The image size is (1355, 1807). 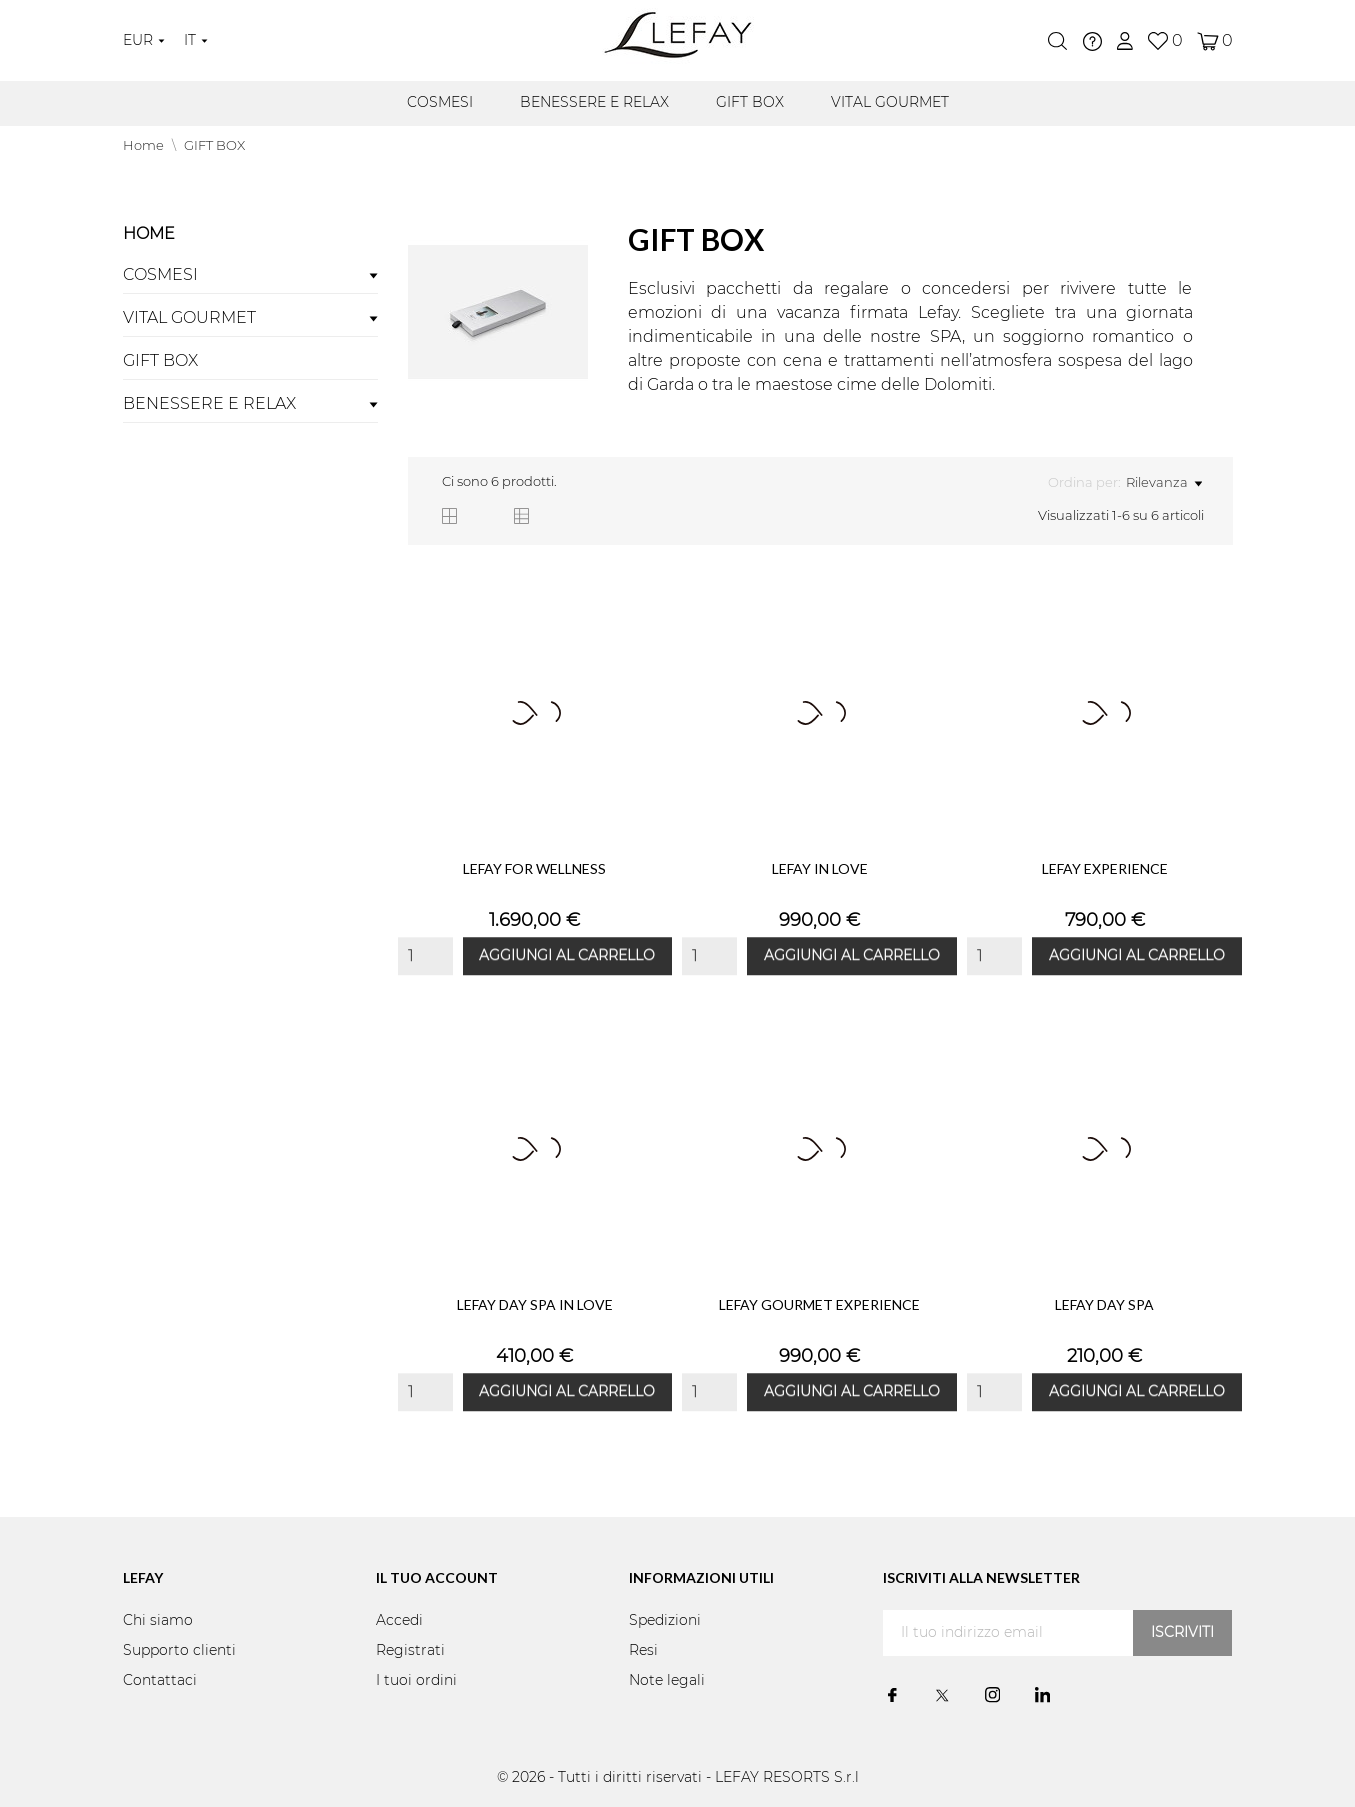 What do you see at coordinates (819, 1304) in the screenshot?
I see `LEFAY GOURMET EXPERIENCE` at bounding box center [819, 1304].